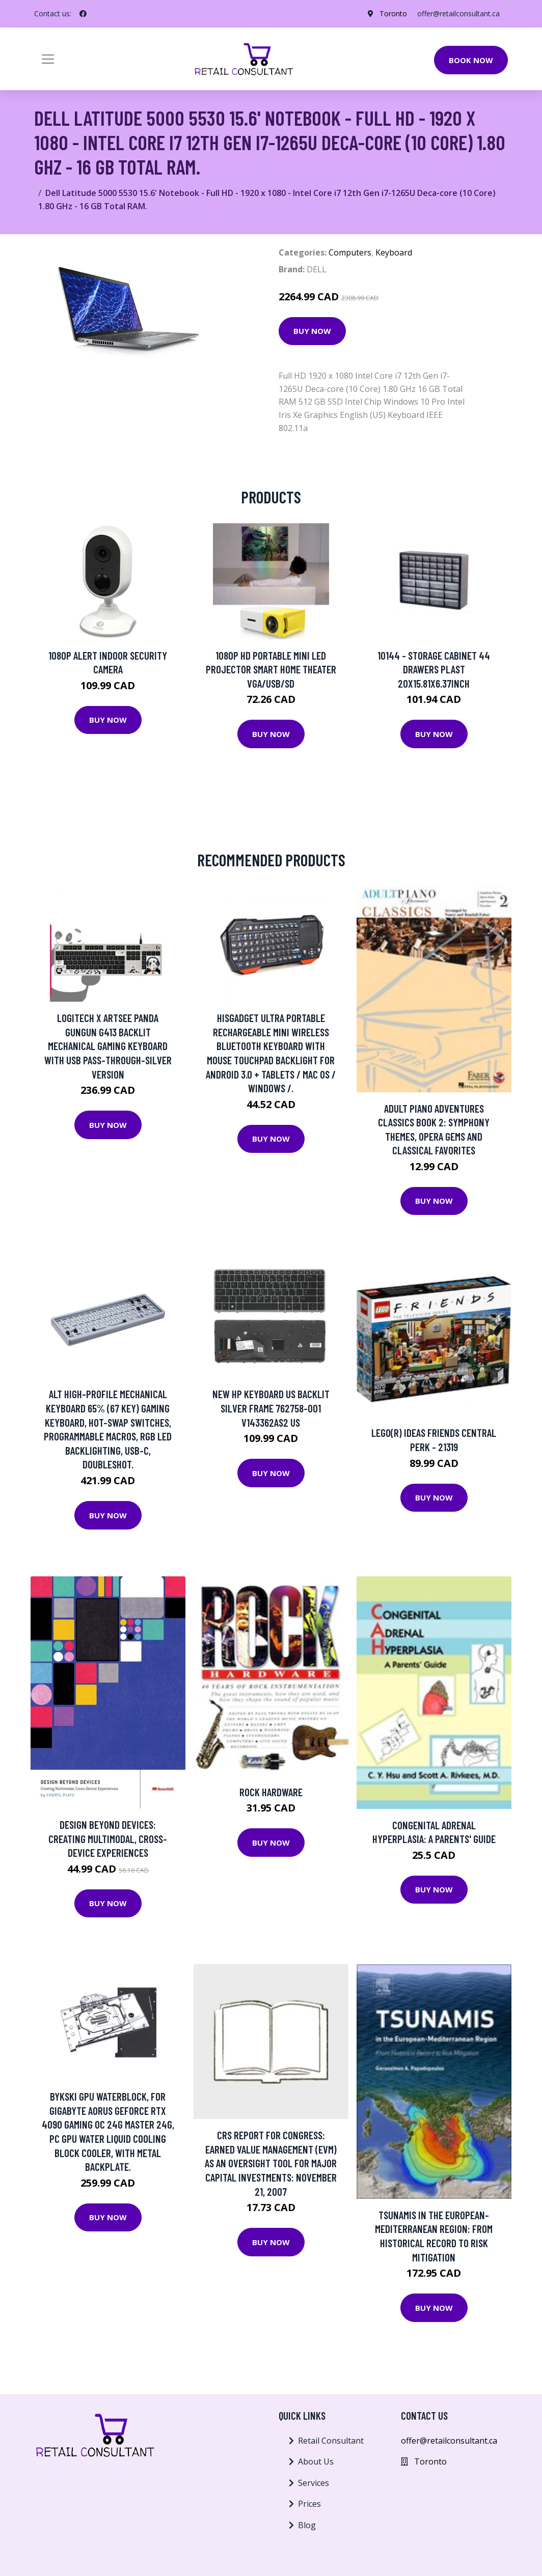  Describe the element at coordinates (471, 60) in the screenshot. I see `Book Now` at that location.